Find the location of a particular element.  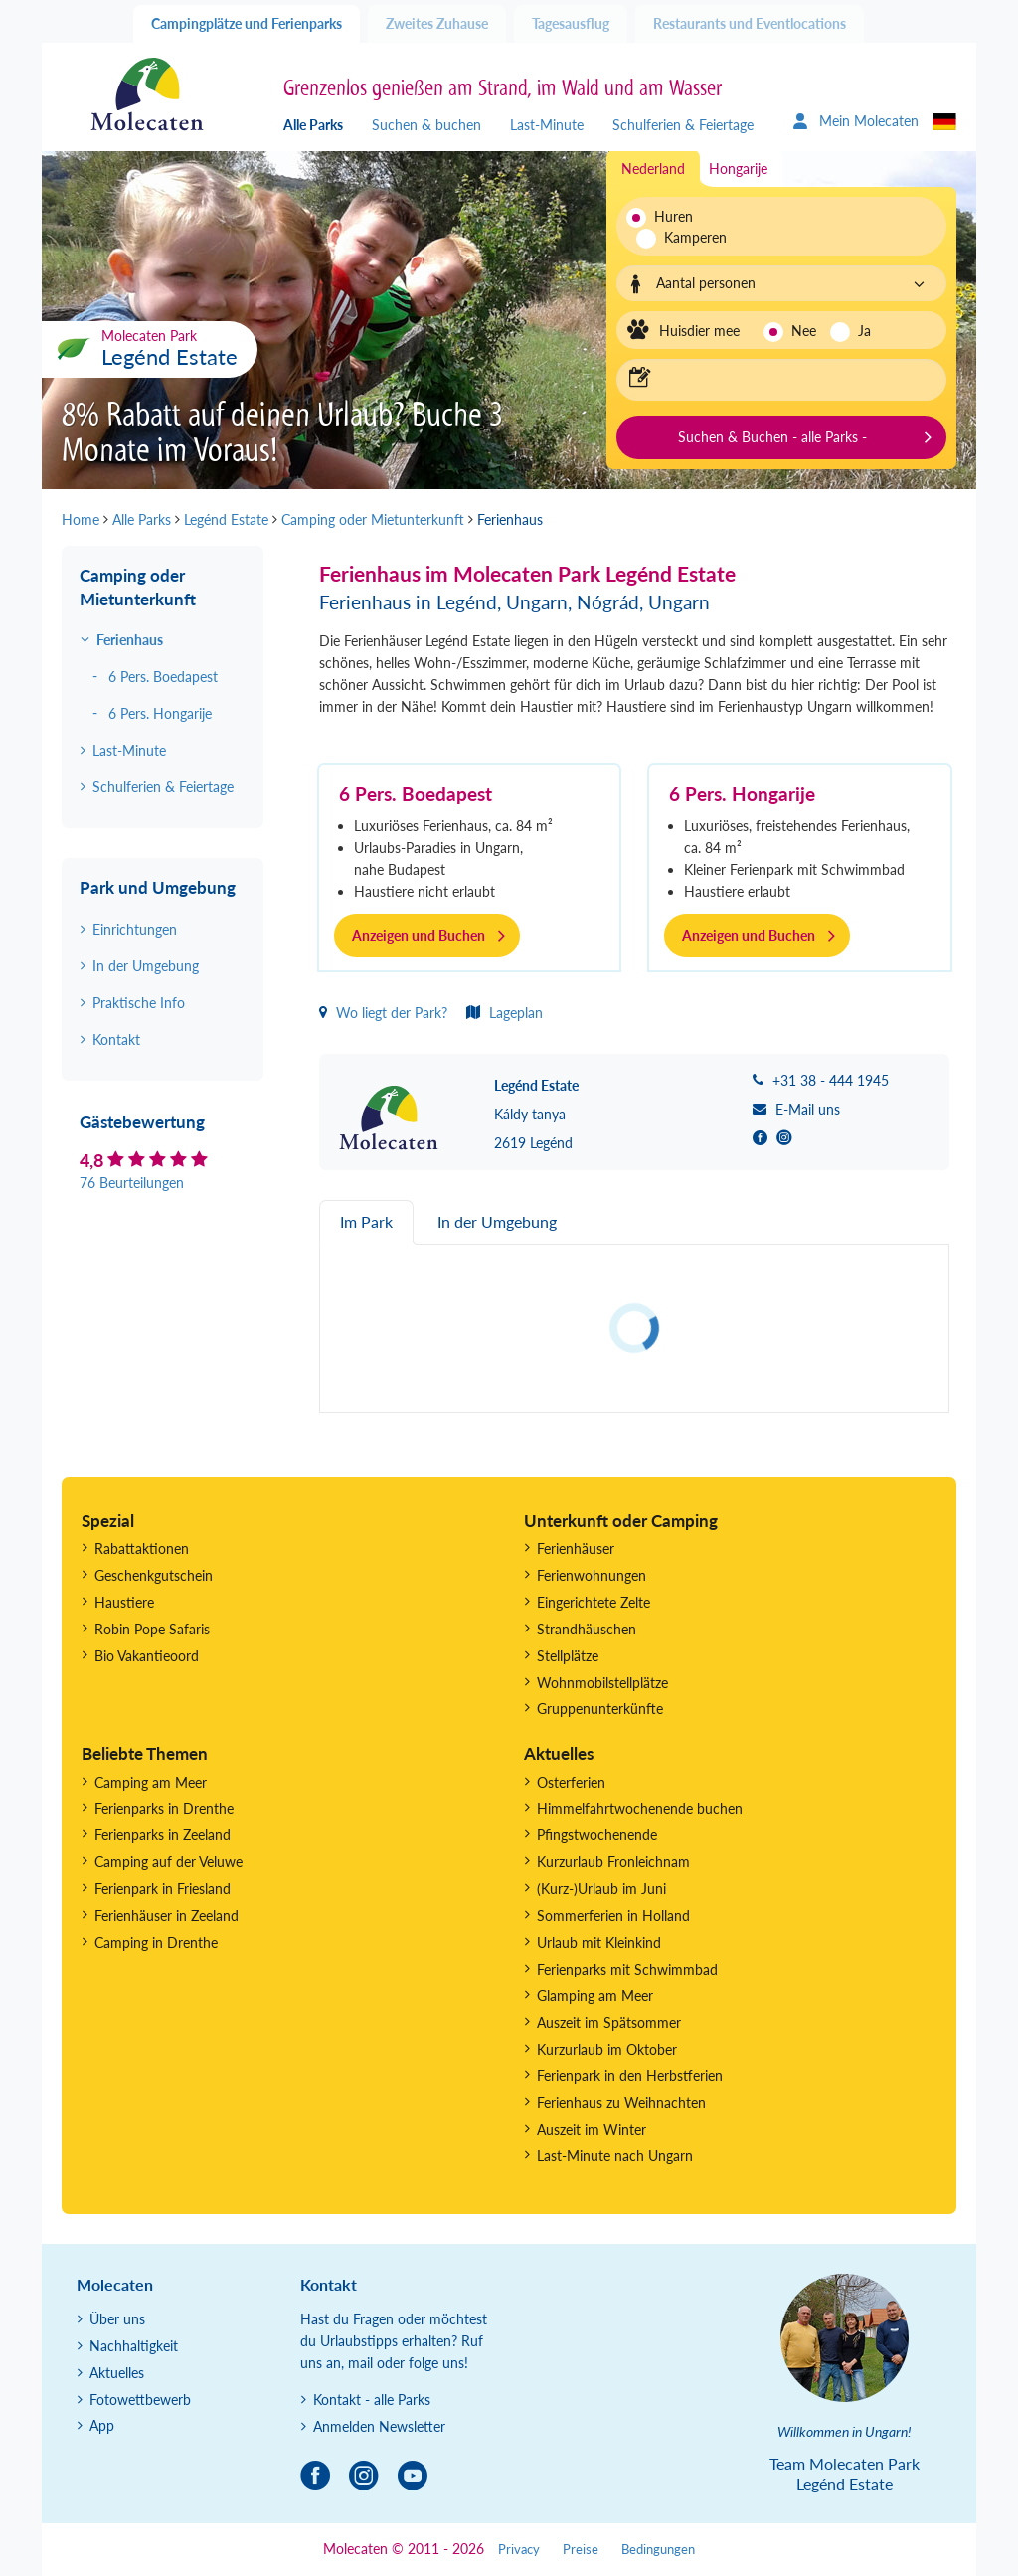

Stellplätze is located at coordinates (567, 1655).